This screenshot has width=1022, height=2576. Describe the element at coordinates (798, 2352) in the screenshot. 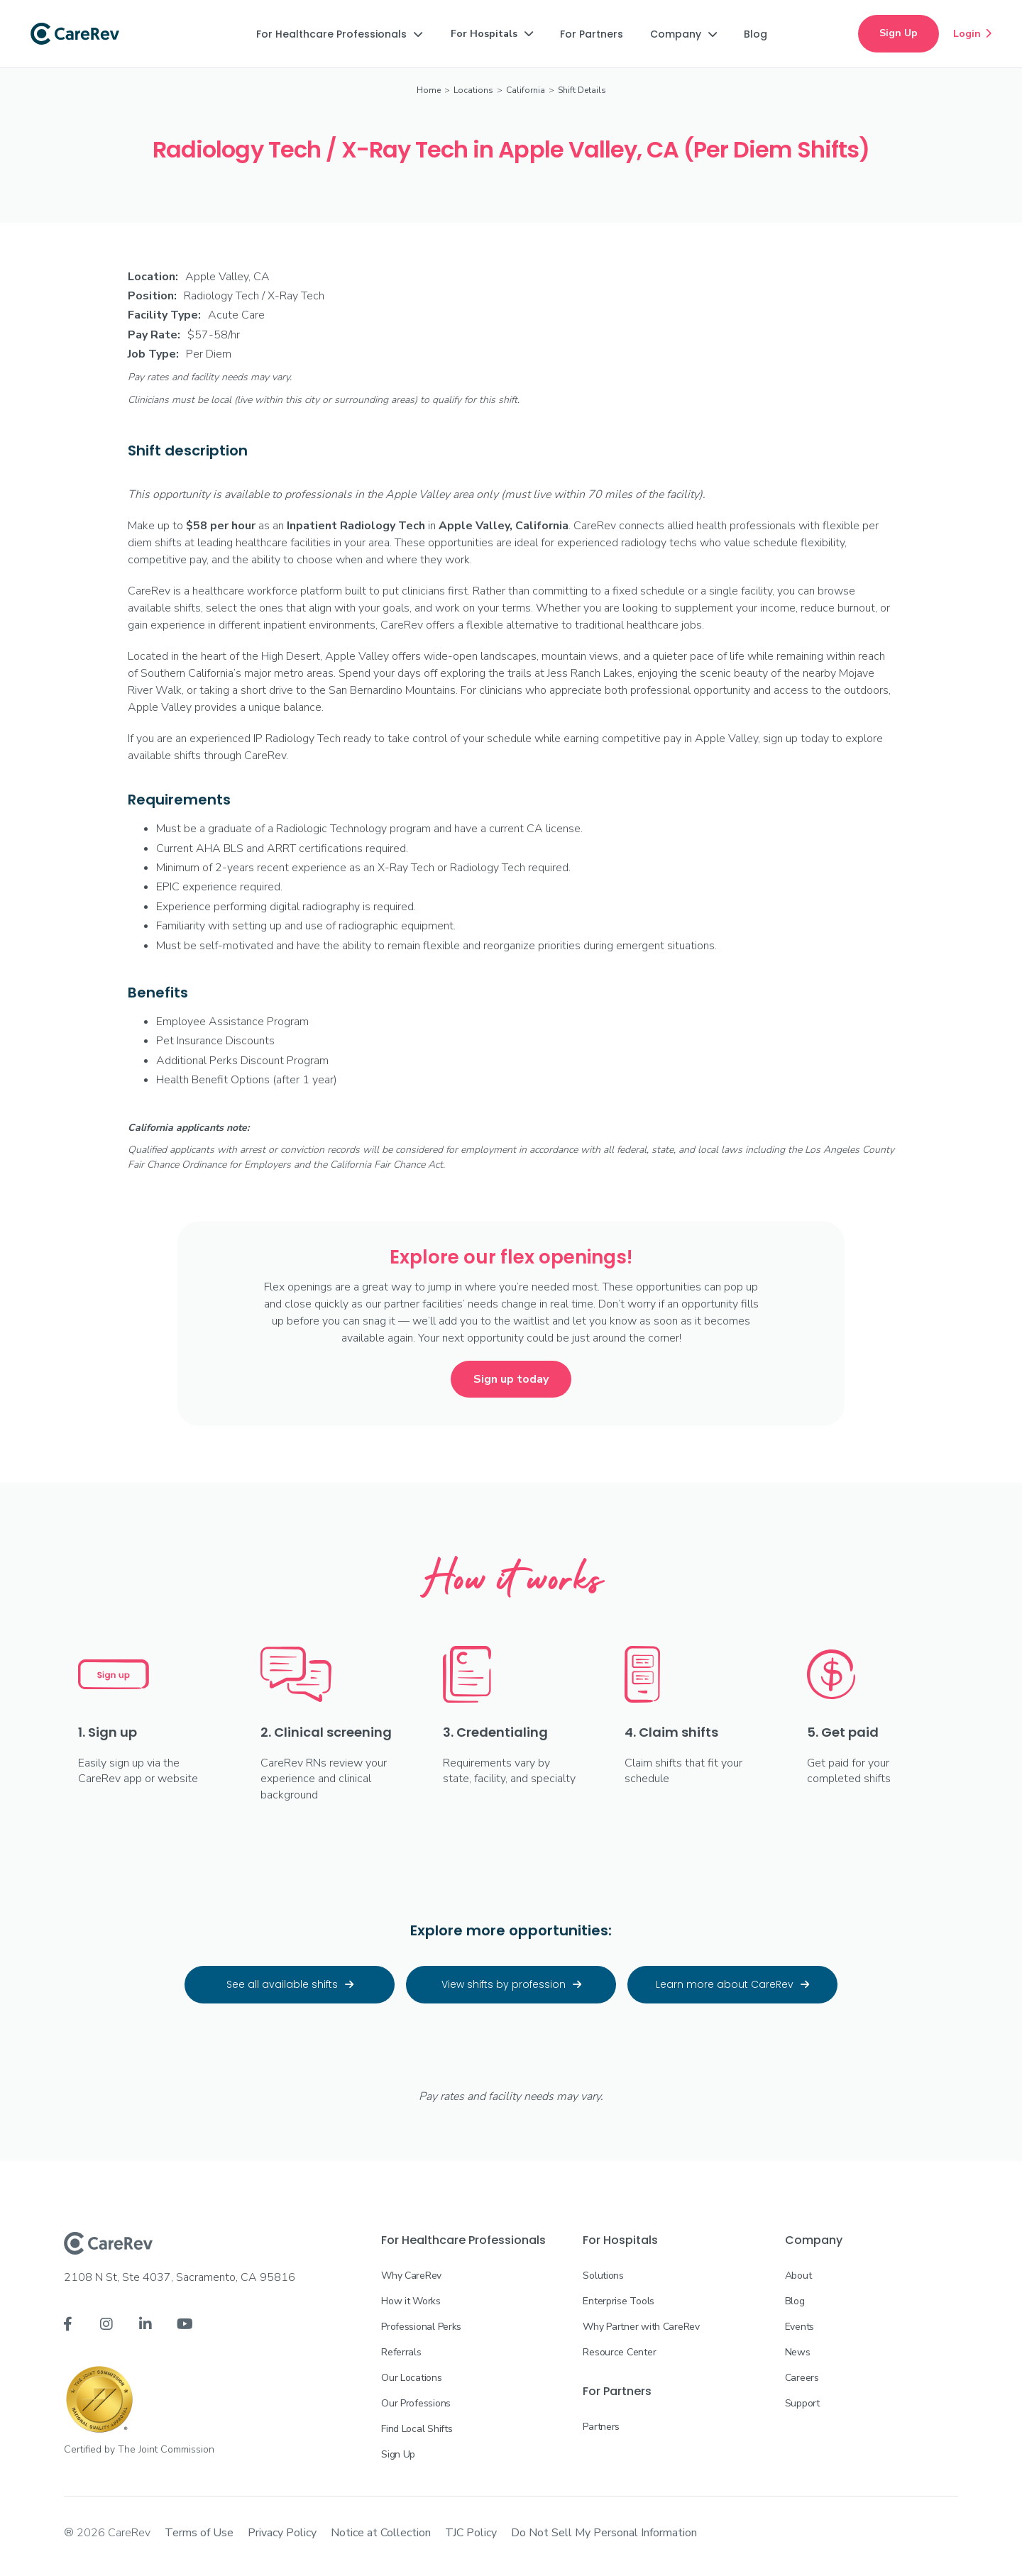

I see `News` at that location.